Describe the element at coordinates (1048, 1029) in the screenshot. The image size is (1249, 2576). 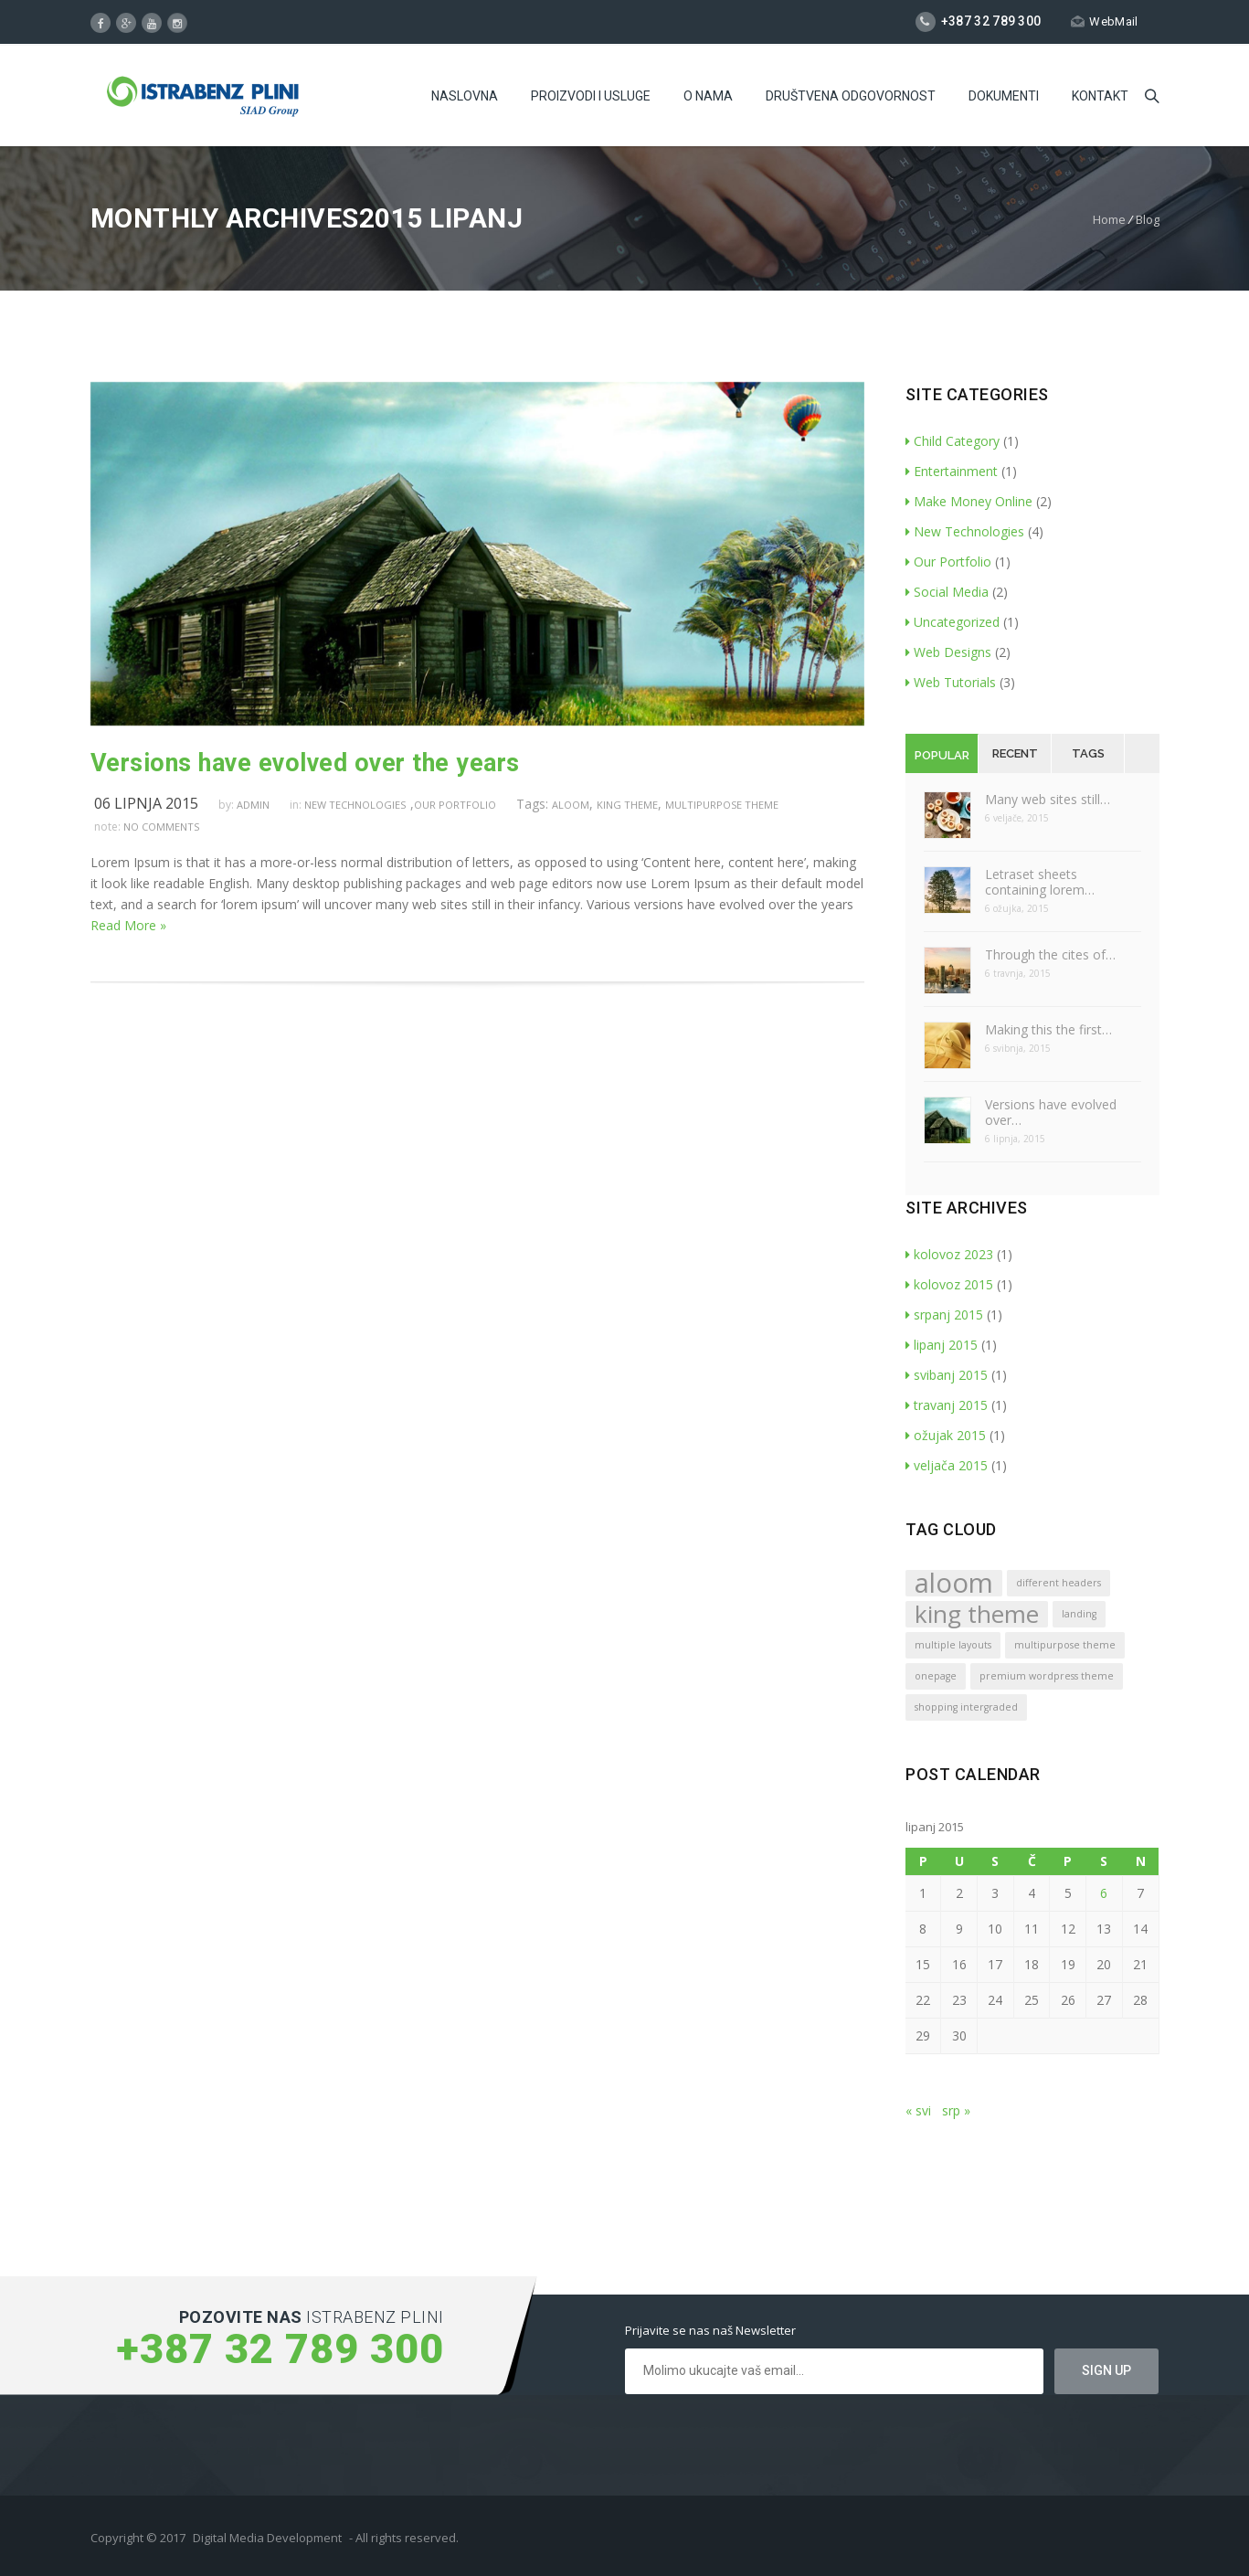
I see `Making this the first…` at that location.